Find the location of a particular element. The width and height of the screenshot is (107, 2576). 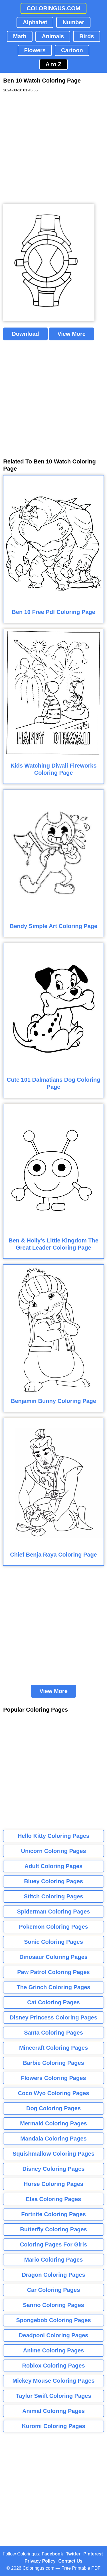

Deadpool Coloring Pages is located at coordinates (53, 2335).